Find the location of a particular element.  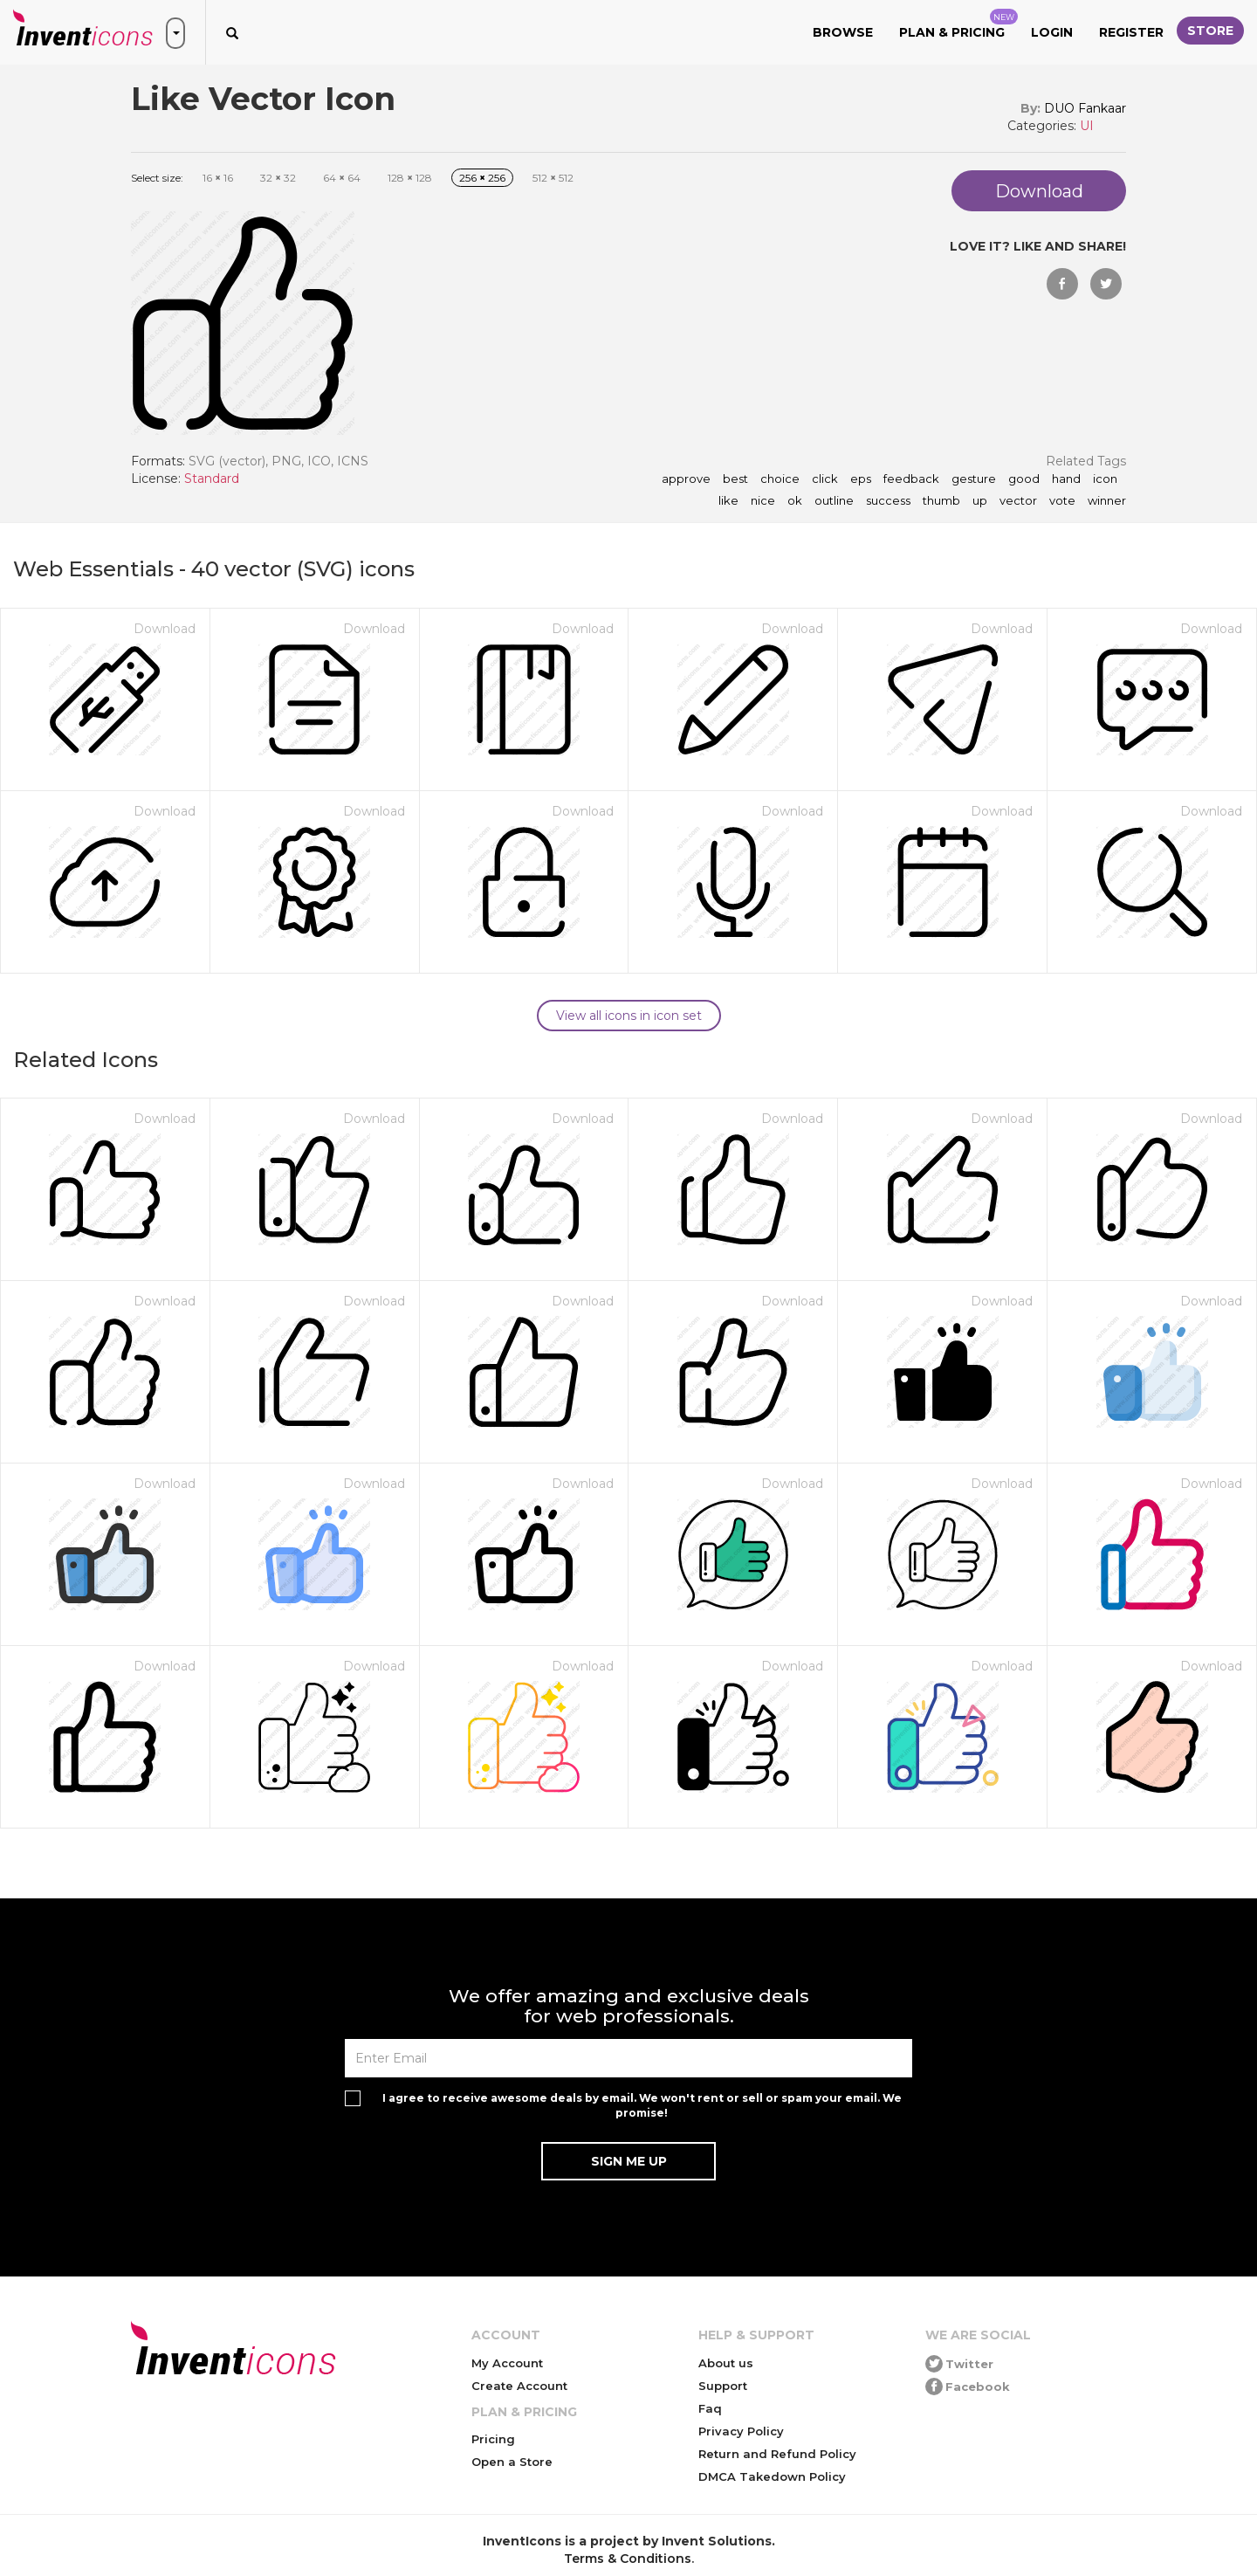

hand is located at coordinates (1066, 479).